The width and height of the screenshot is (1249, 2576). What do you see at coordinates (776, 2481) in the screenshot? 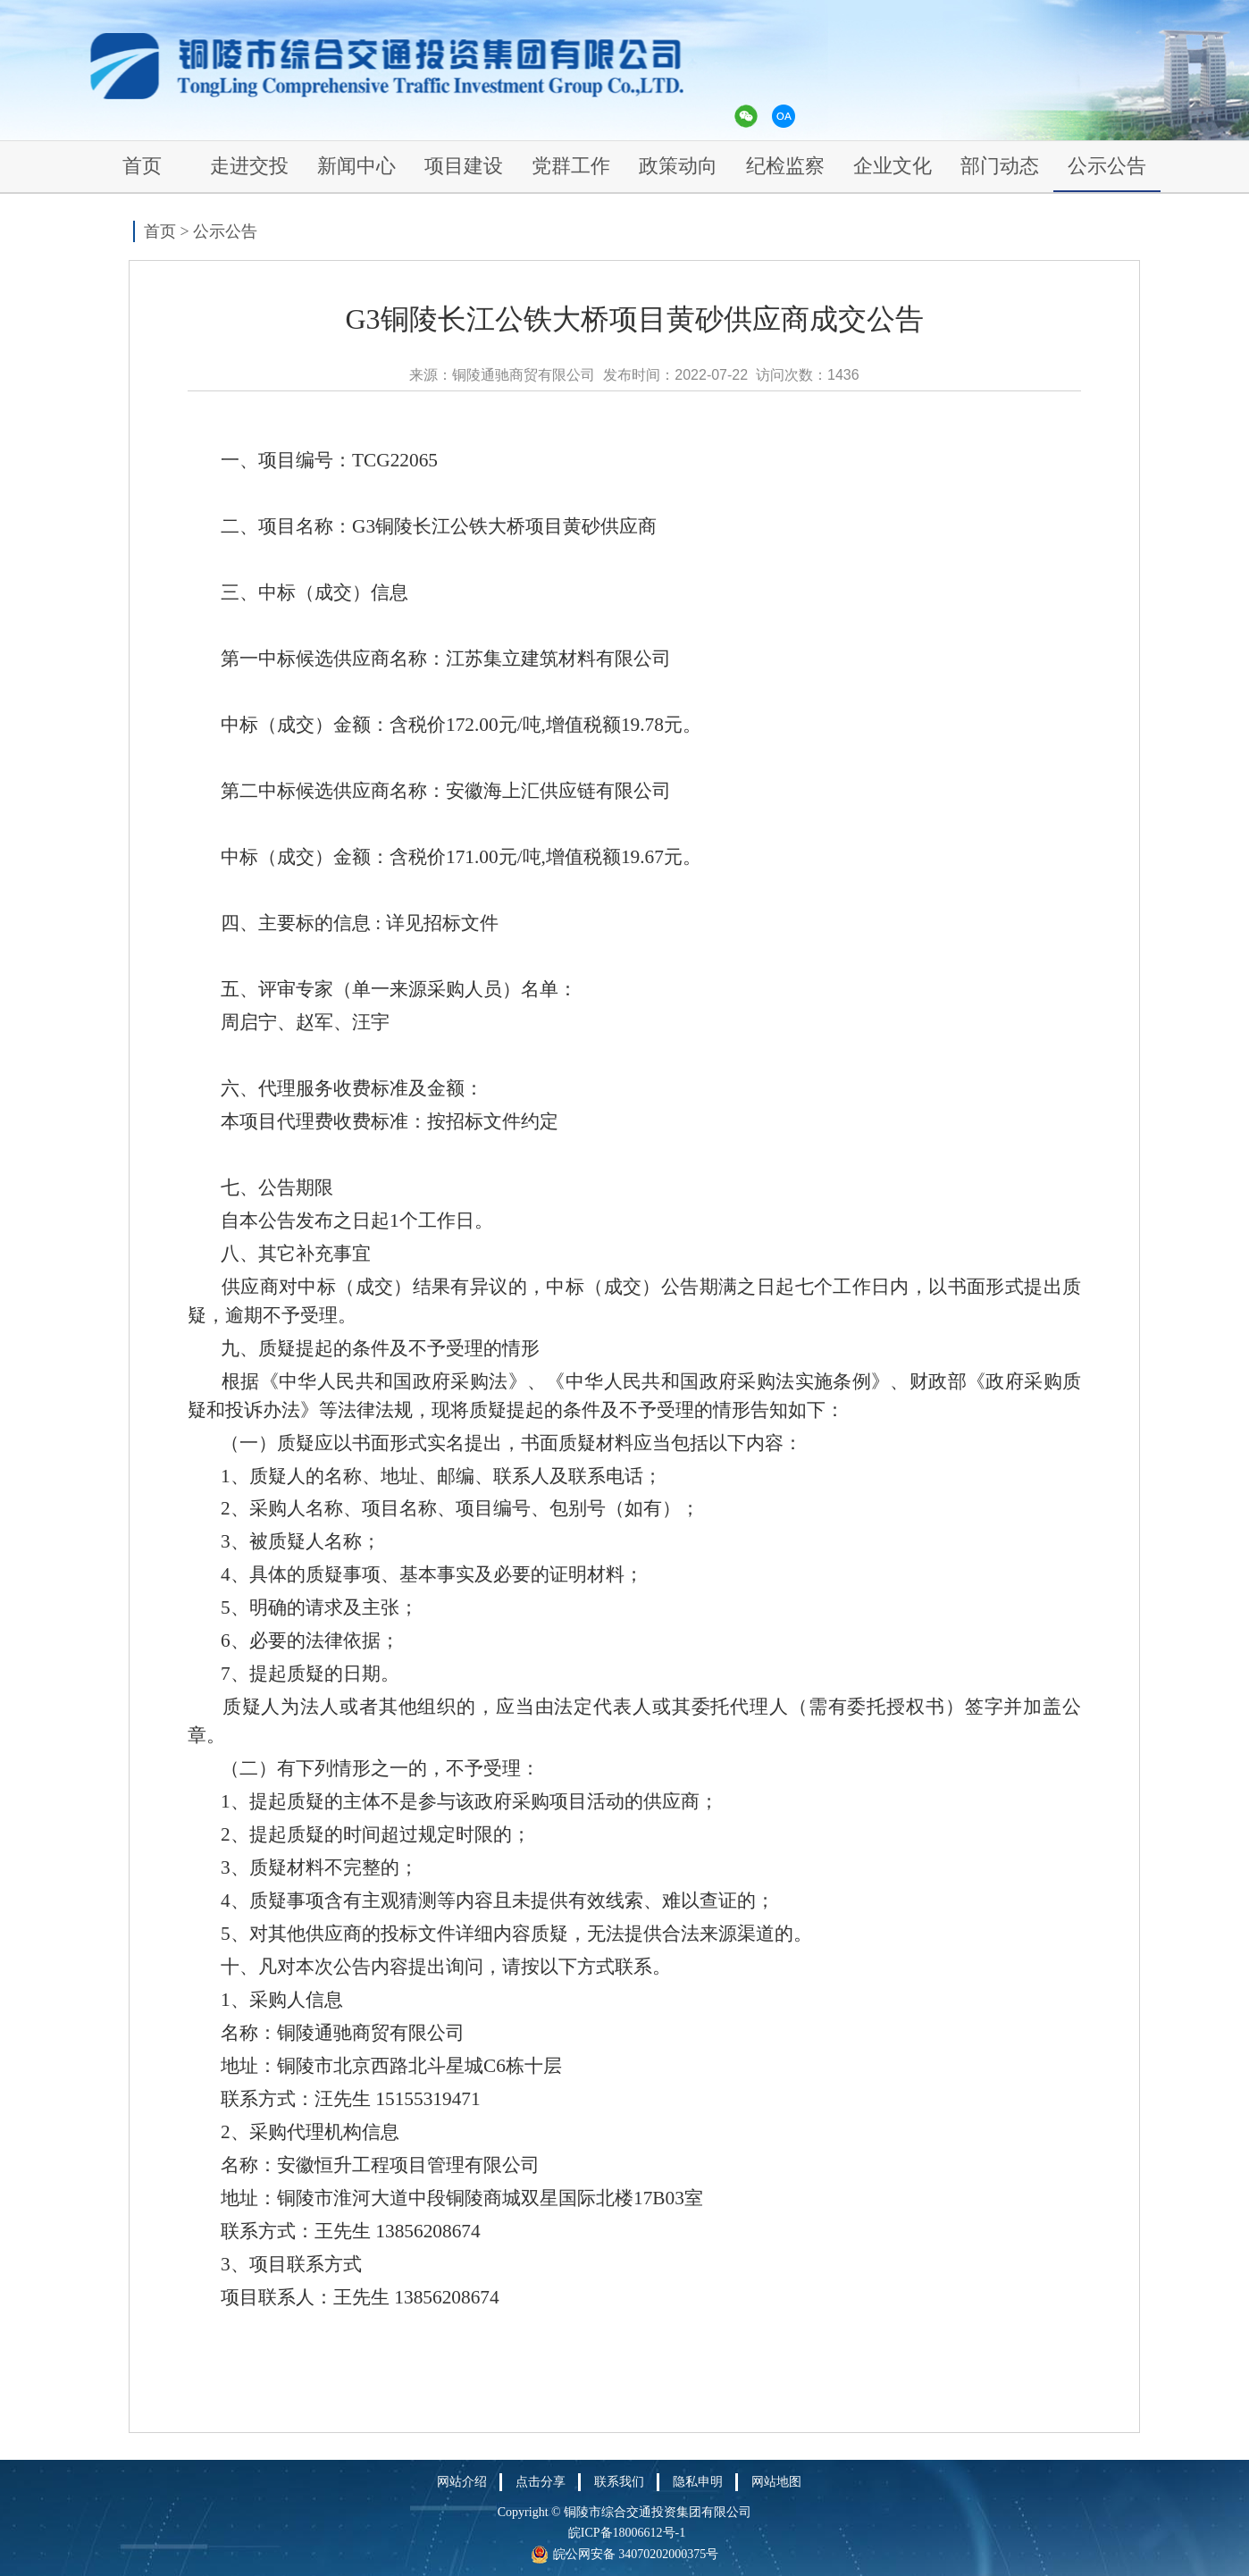
I see `网站地图` at bounding box center [776, 2481].